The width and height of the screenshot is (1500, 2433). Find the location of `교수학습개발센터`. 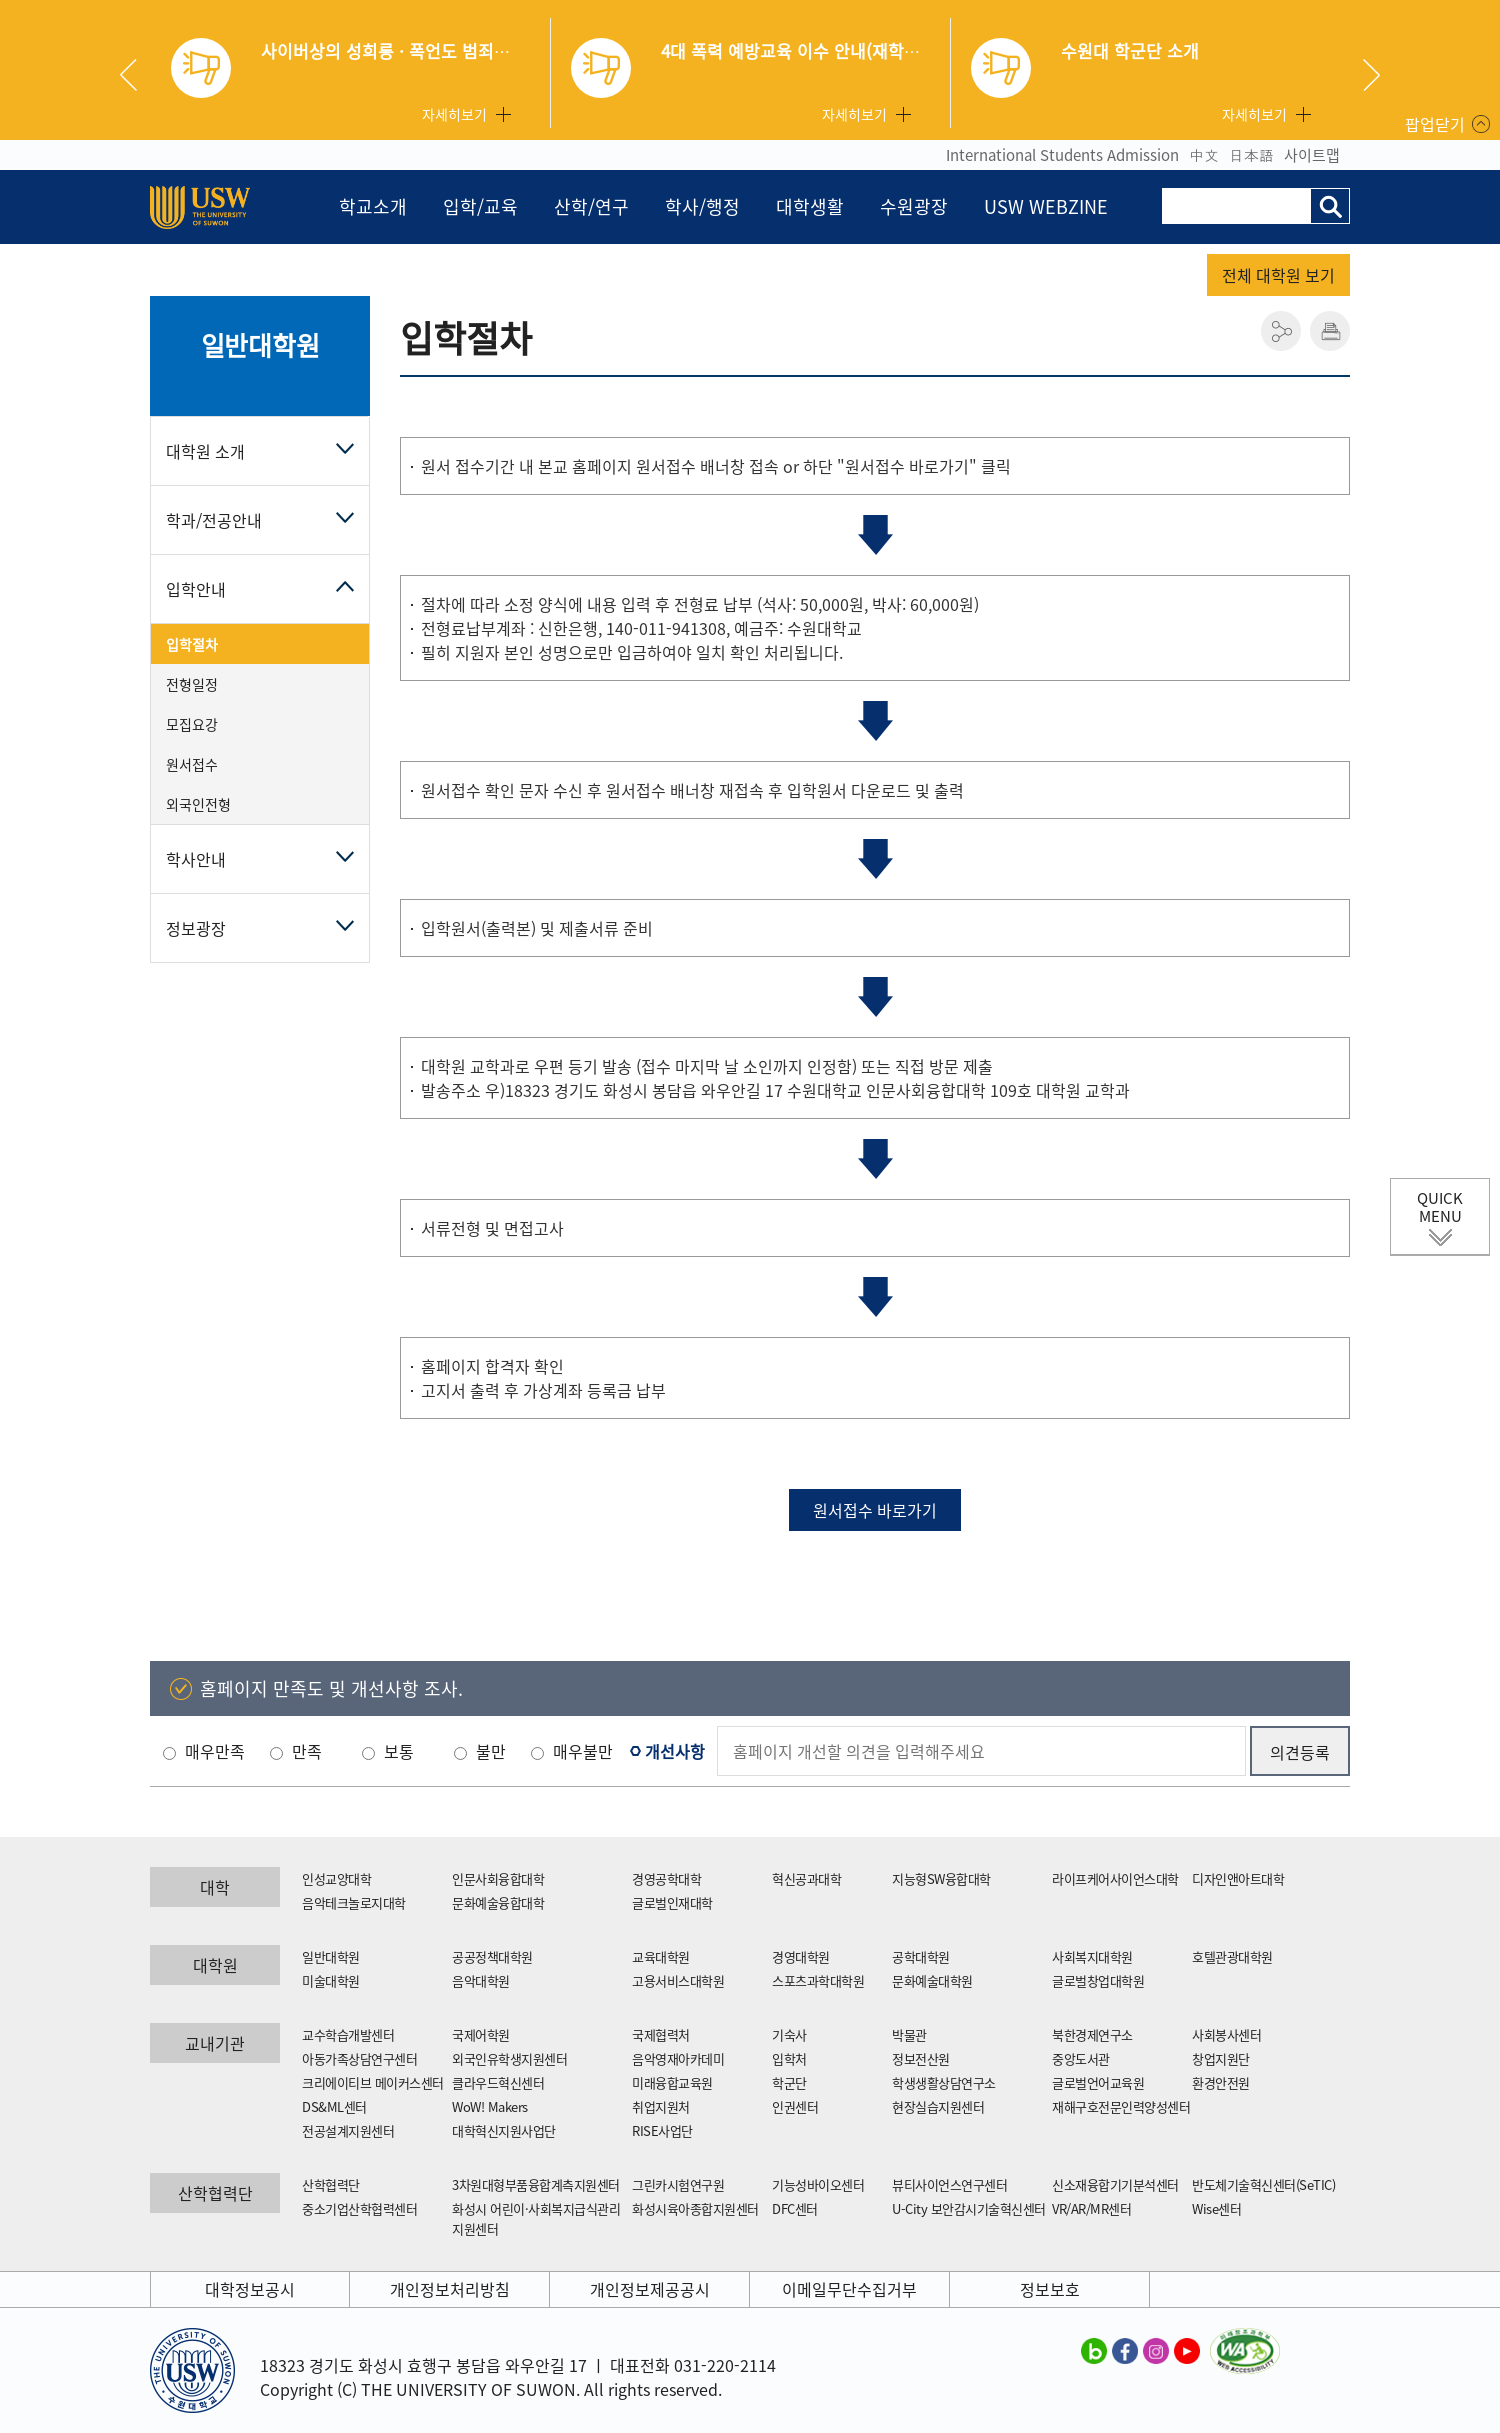

교수학습개발센터 is located at coordinates (348, 2034).